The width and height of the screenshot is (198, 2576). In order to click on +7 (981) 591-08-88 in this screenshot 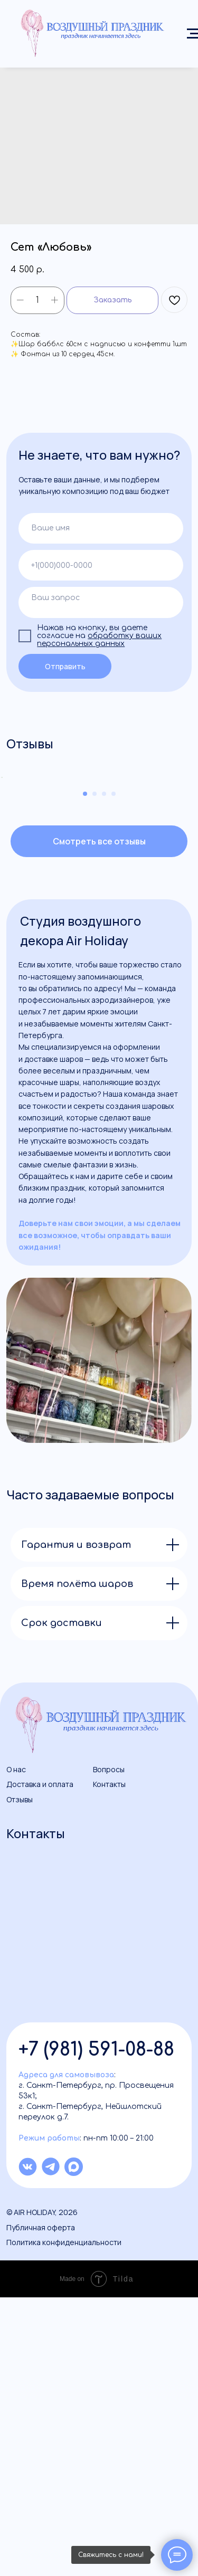, I will do `click(96, 2328)`.